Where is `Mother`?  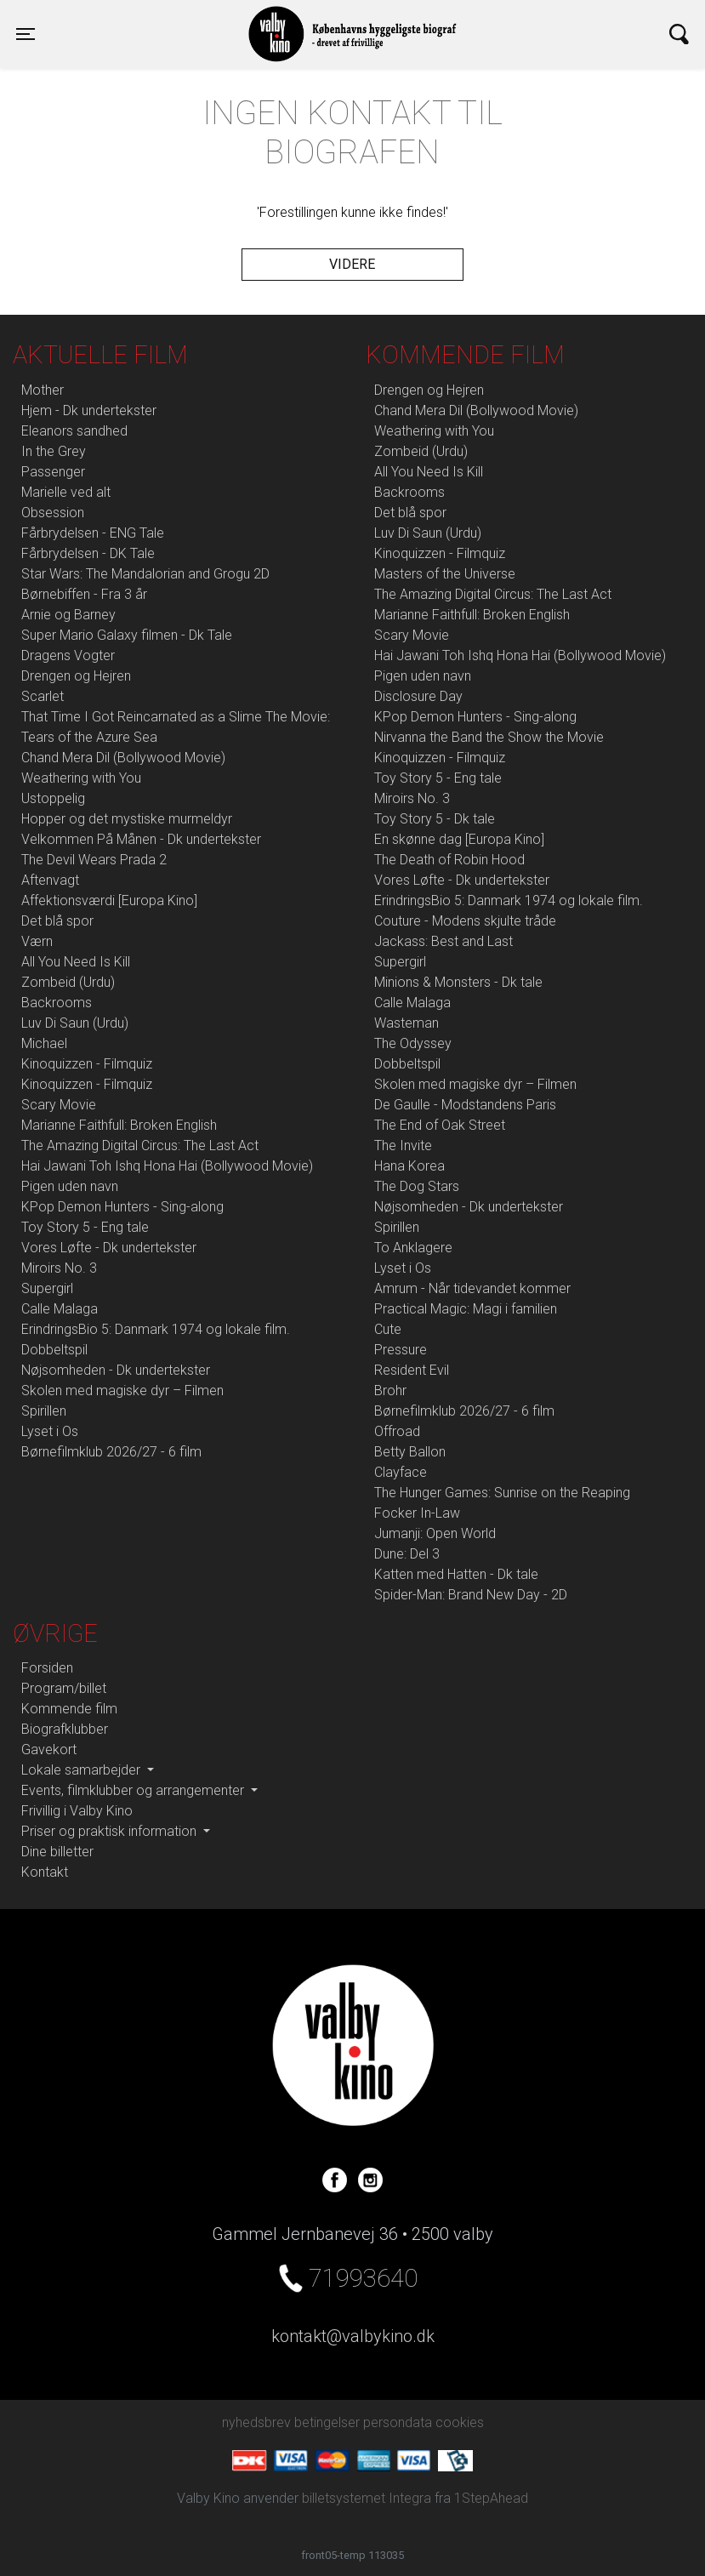
Mother is located at coordinates (42, 390).